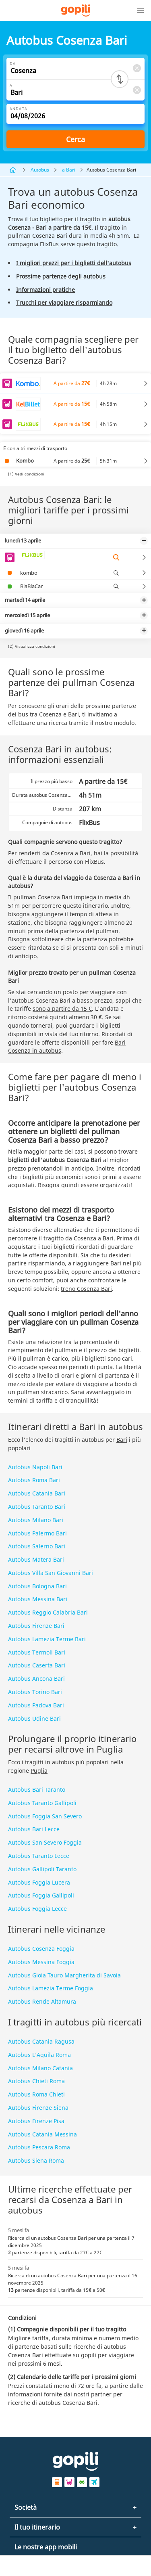 The width and height of the screenshot is (151, 2576). I want to click on Autobus Milano Catania, so click(40, 2068).